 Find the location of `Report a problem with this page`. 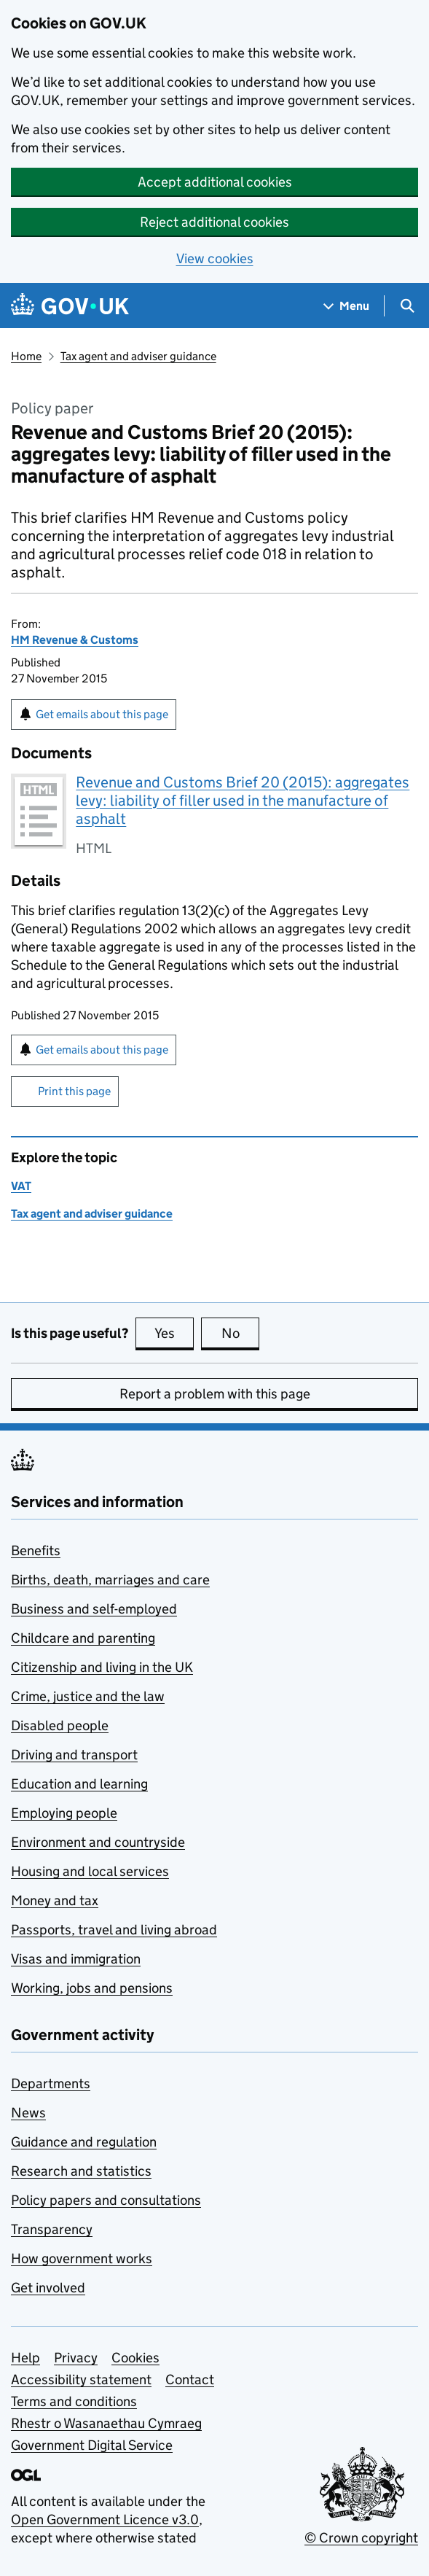

Report a problem with this page is located at coordinates (214, 1393).